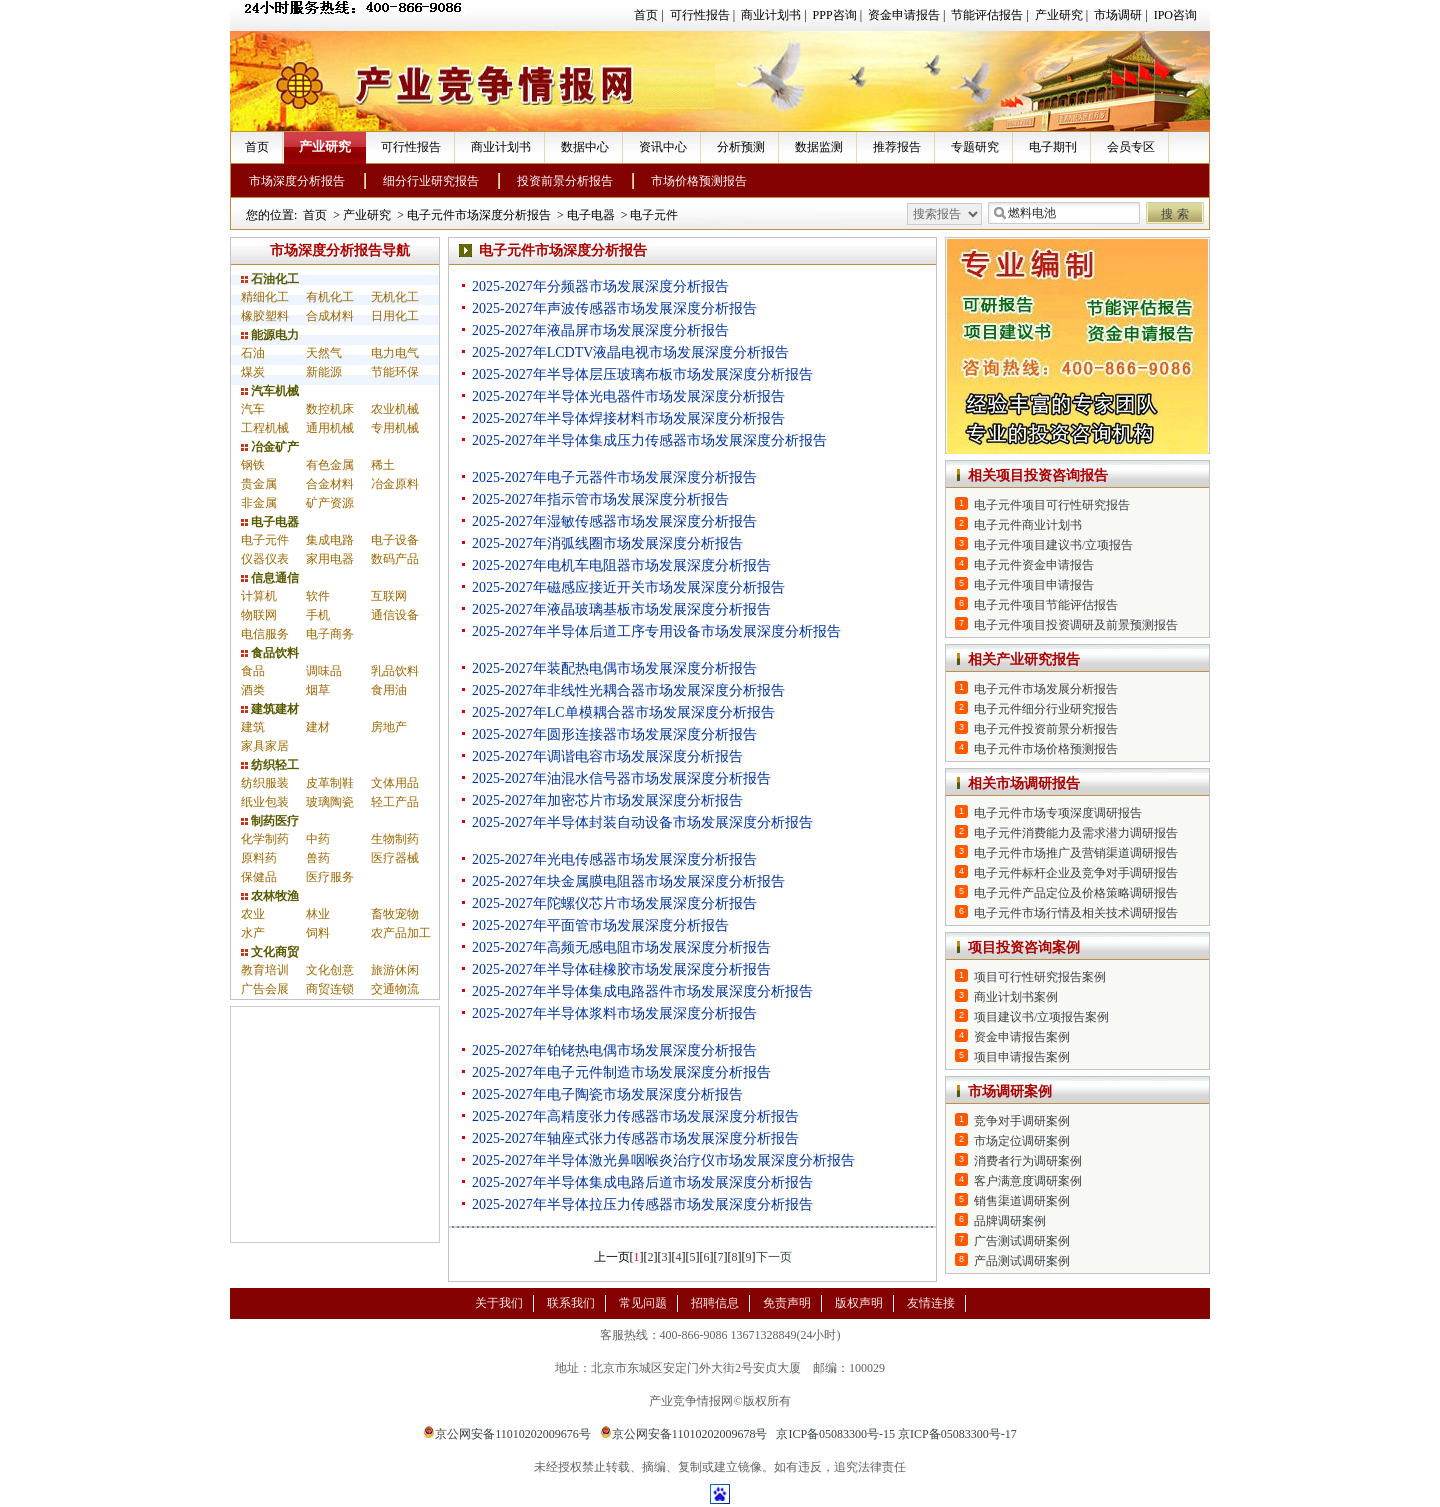 The height and width of the screenshot is (1507, 1440). Describe the element at coordinates (987, 15) in the screenshot. I see `节能评估报告` at that location.